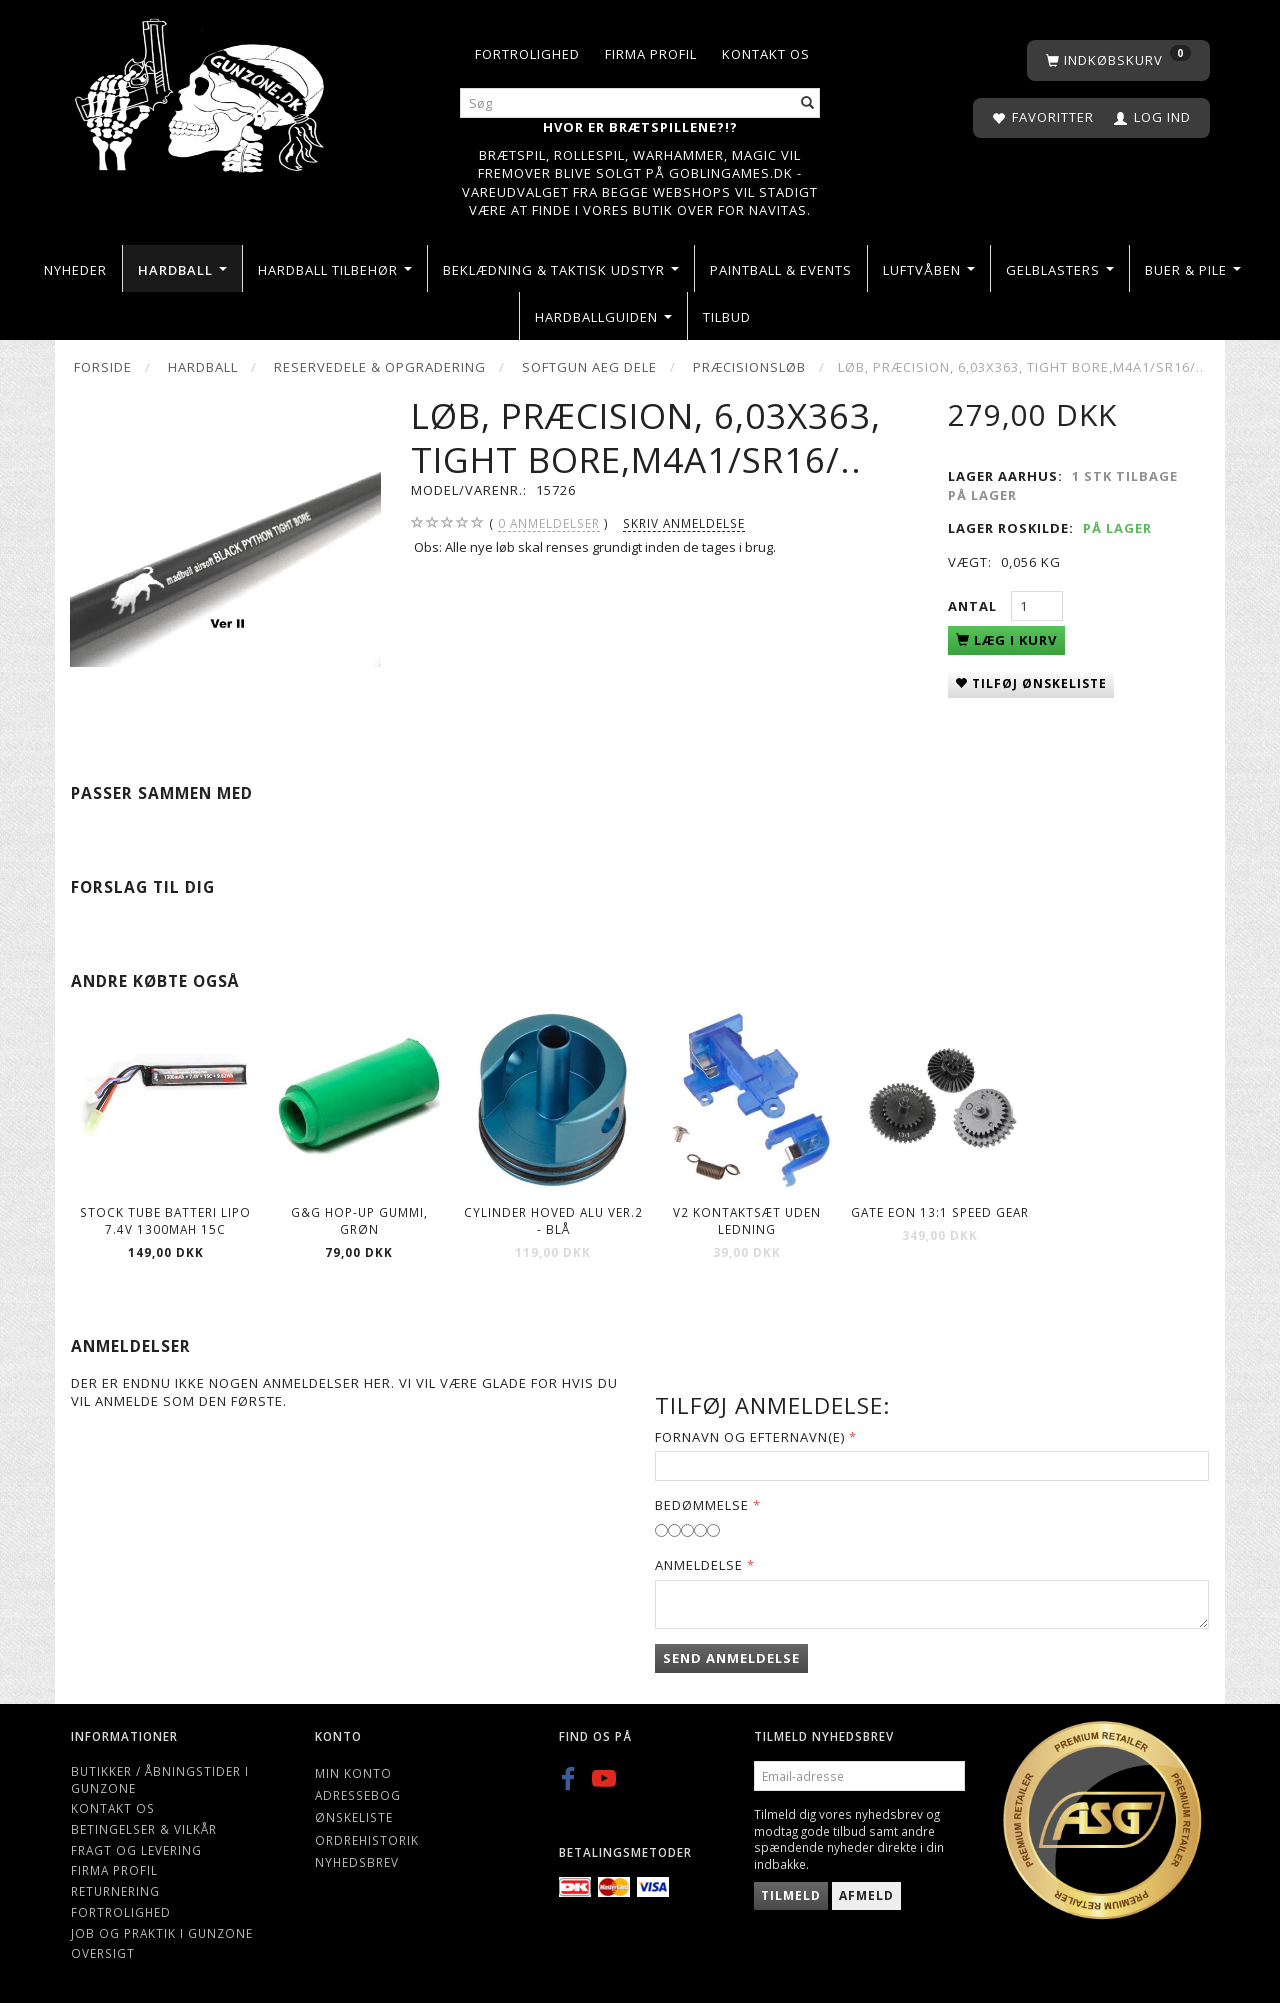 This screenshot has height=2003, width=1280. Describe the element at coordinates (165, 1220) in the screenshot. I see `Stock Tube Batteri LiPO 7.4V 1300mAh 15C` at that location.